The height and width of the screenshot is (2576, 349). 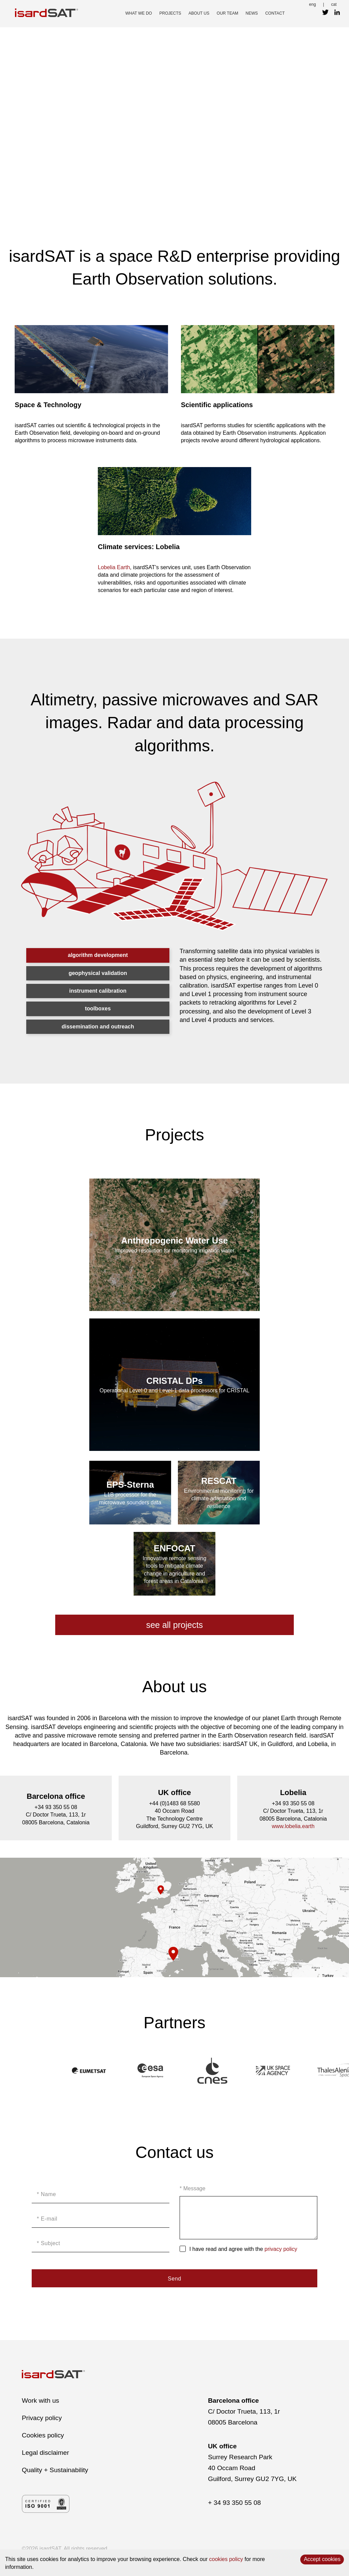 I want to click on eng, so click(x=312, y=4).